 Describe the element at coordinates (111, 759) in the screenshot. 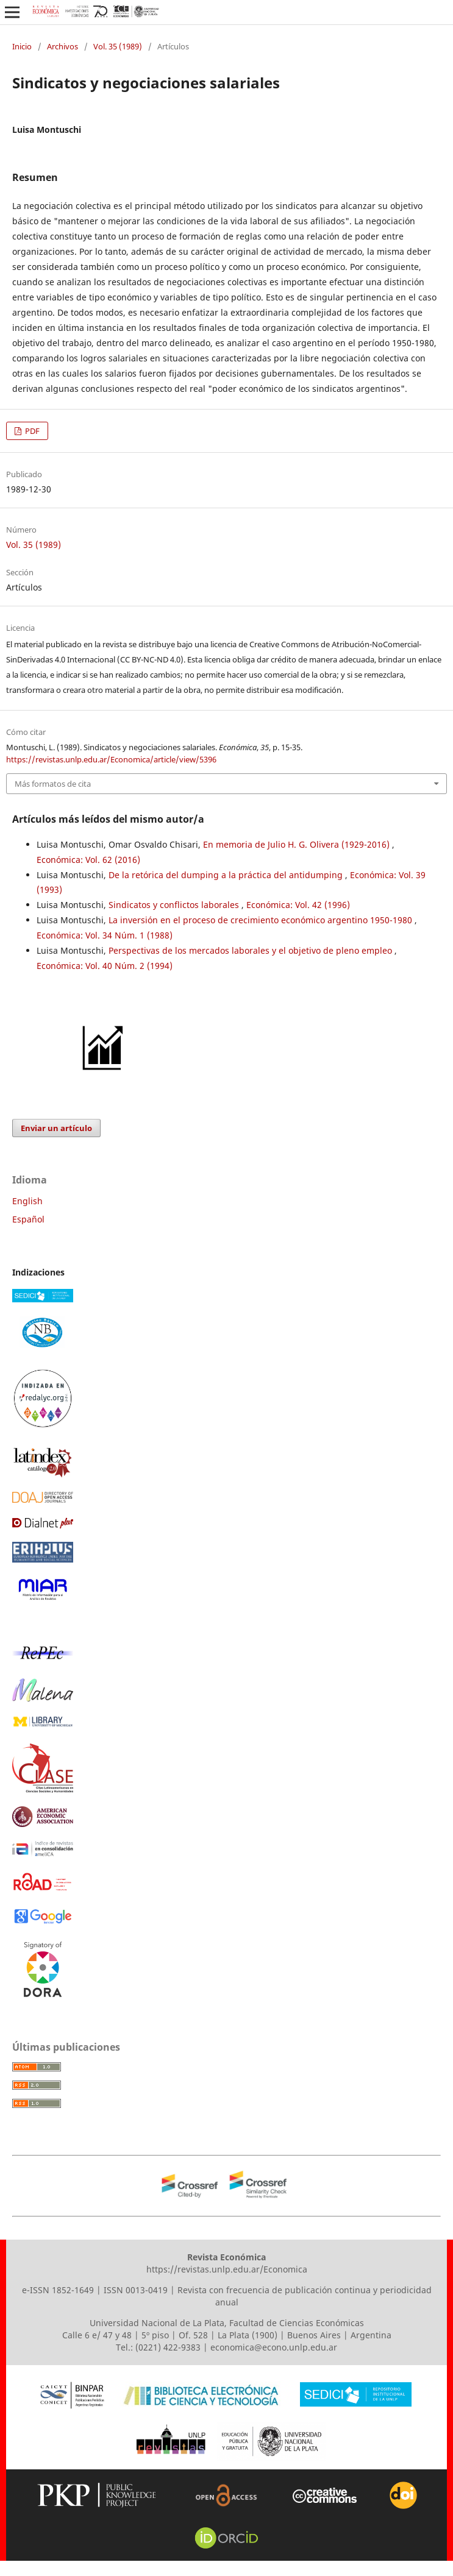

I see `https://revistas.unlp.edu.ar/Economica/article/view/5396` at that location.